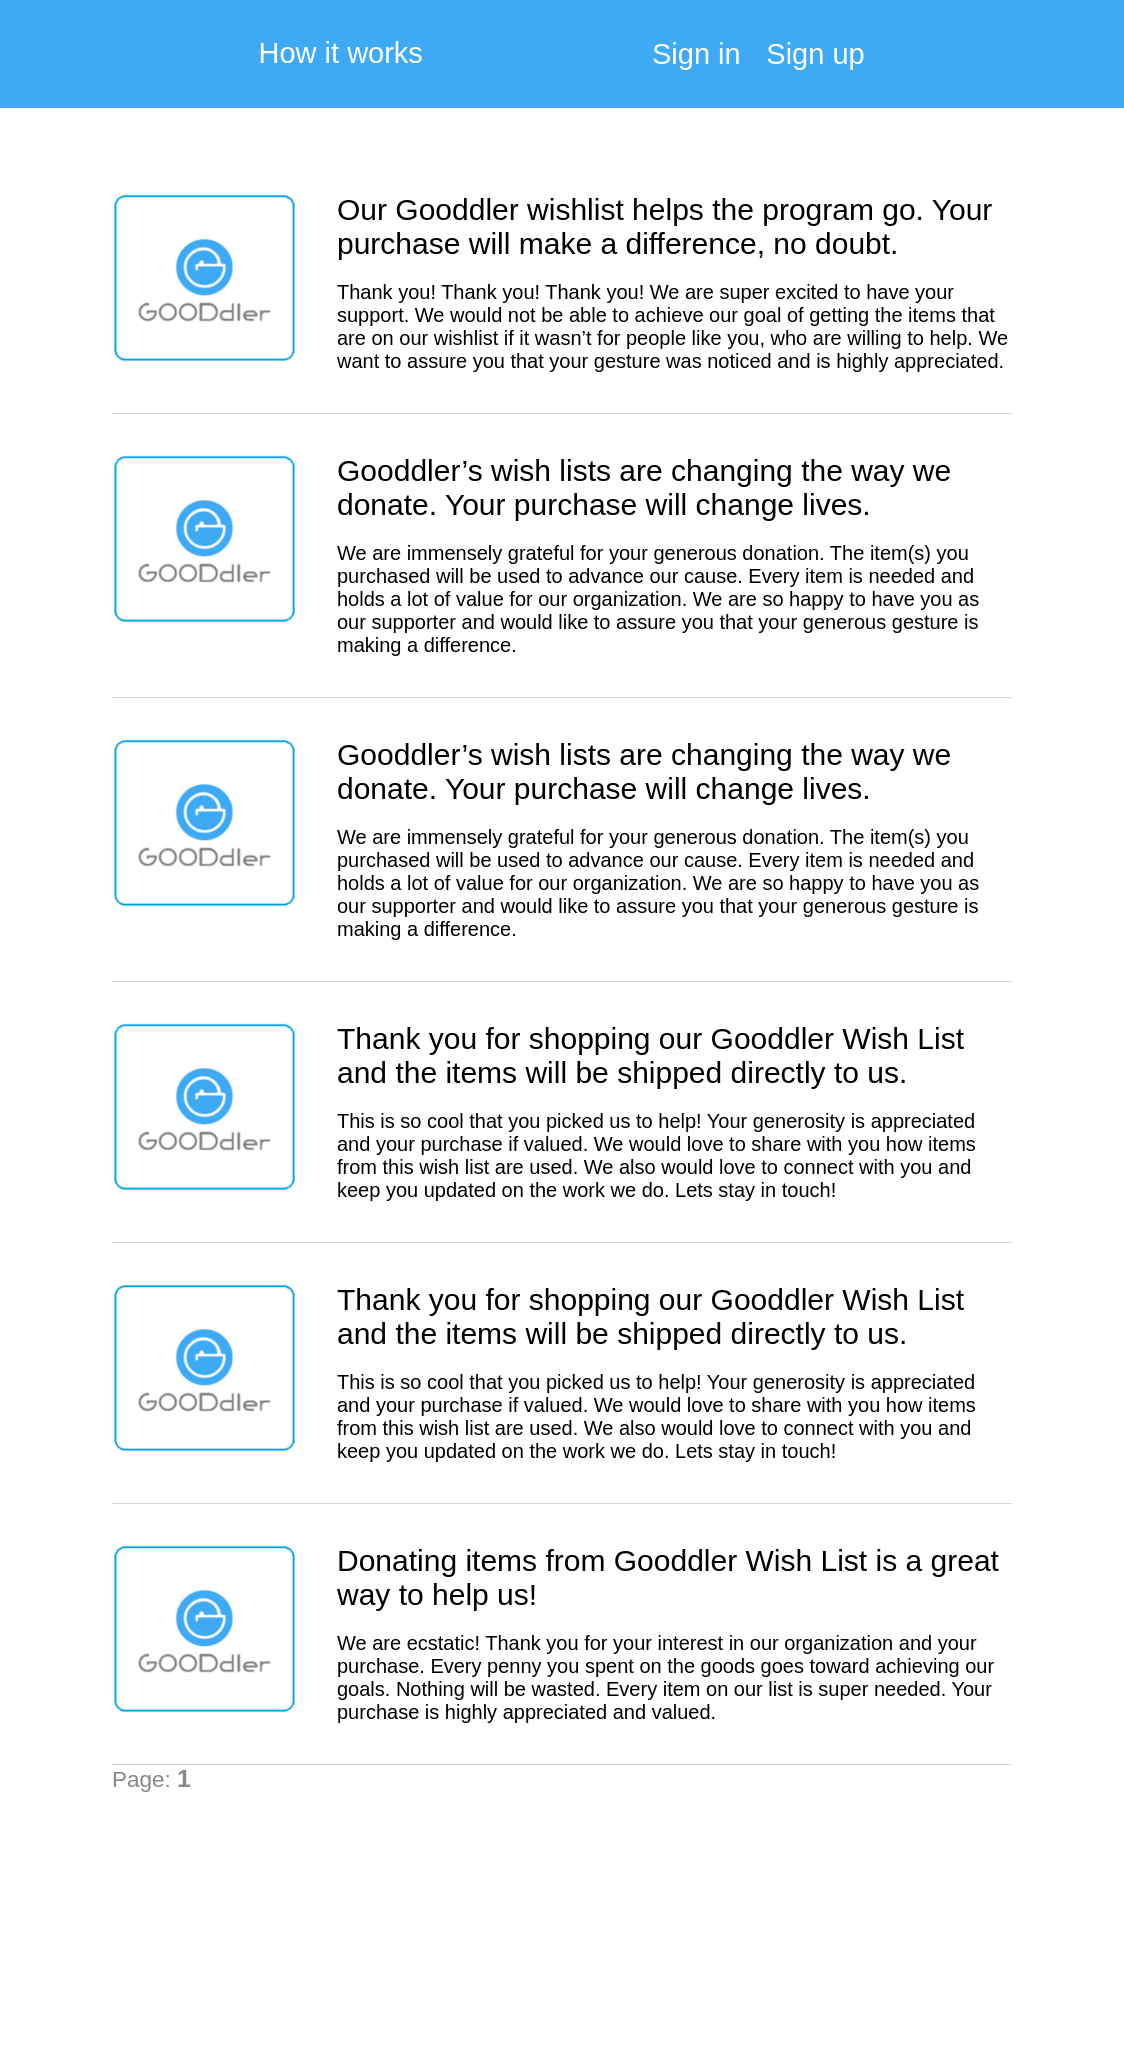 Image resolution: width=1124 pixels, height=2053 pixels. What do you see at coordinates (815, 54) in the screenshot?
I see `Sign up` at bounding box center [815, 54].